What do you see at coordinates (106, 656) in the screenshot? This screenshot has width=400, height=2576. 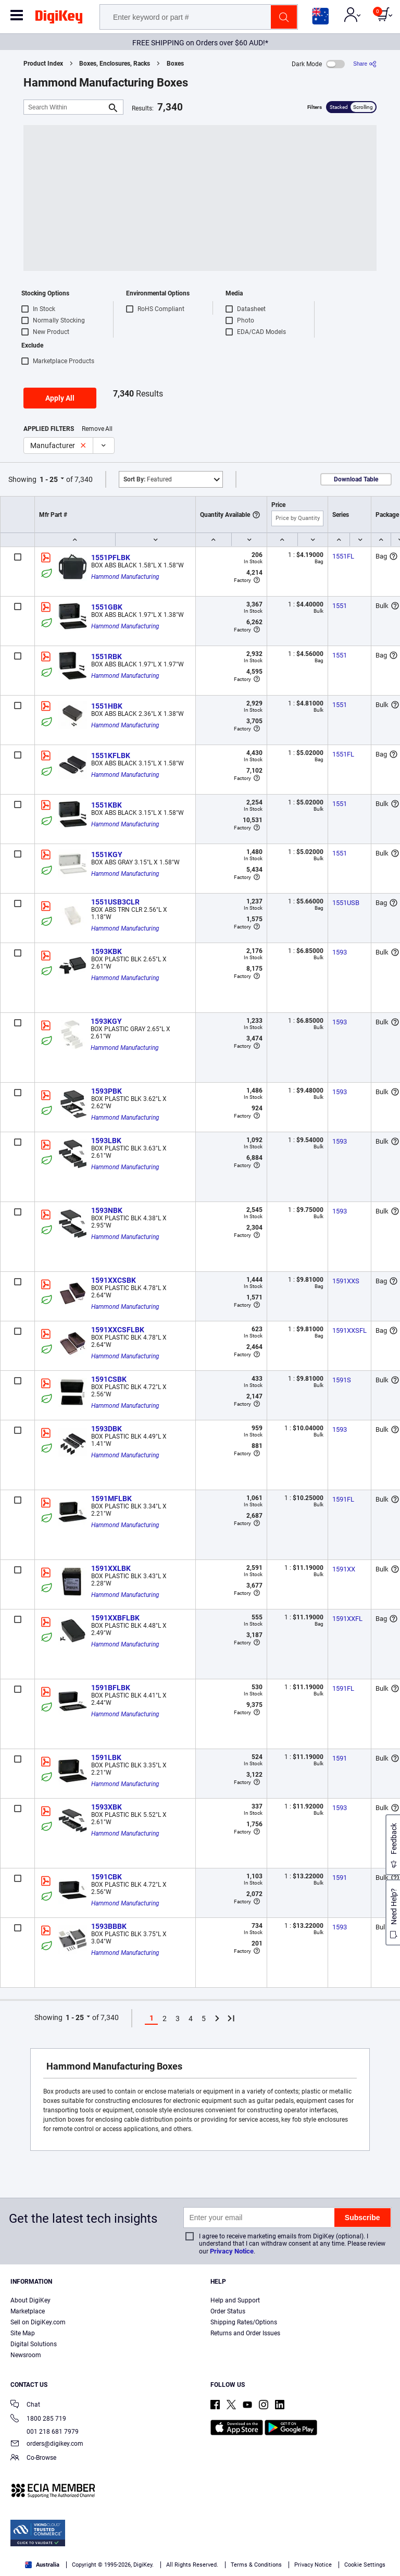 I see `1551RBK` at bounding box center [106, 656].